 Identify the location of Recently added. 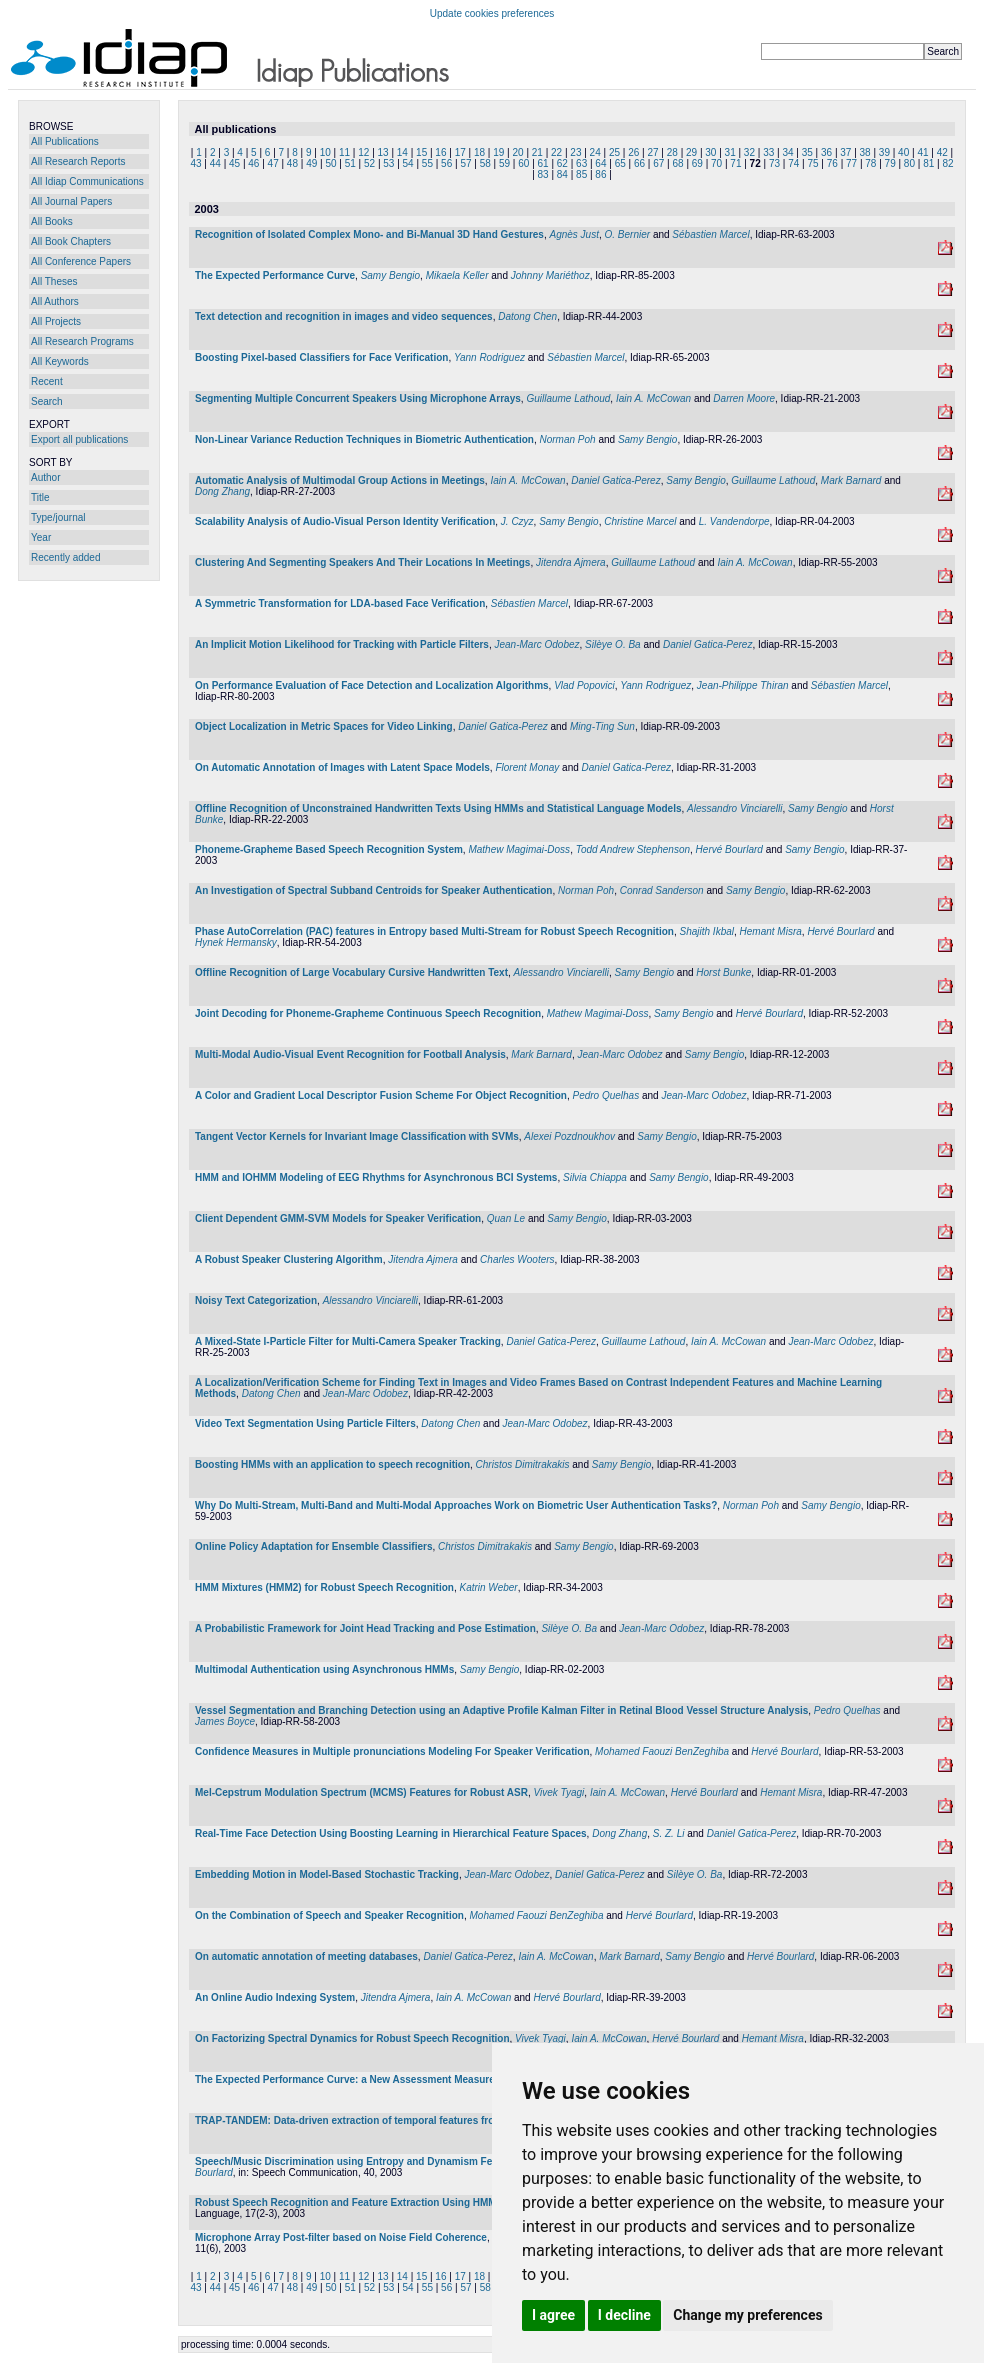
(66, 557).